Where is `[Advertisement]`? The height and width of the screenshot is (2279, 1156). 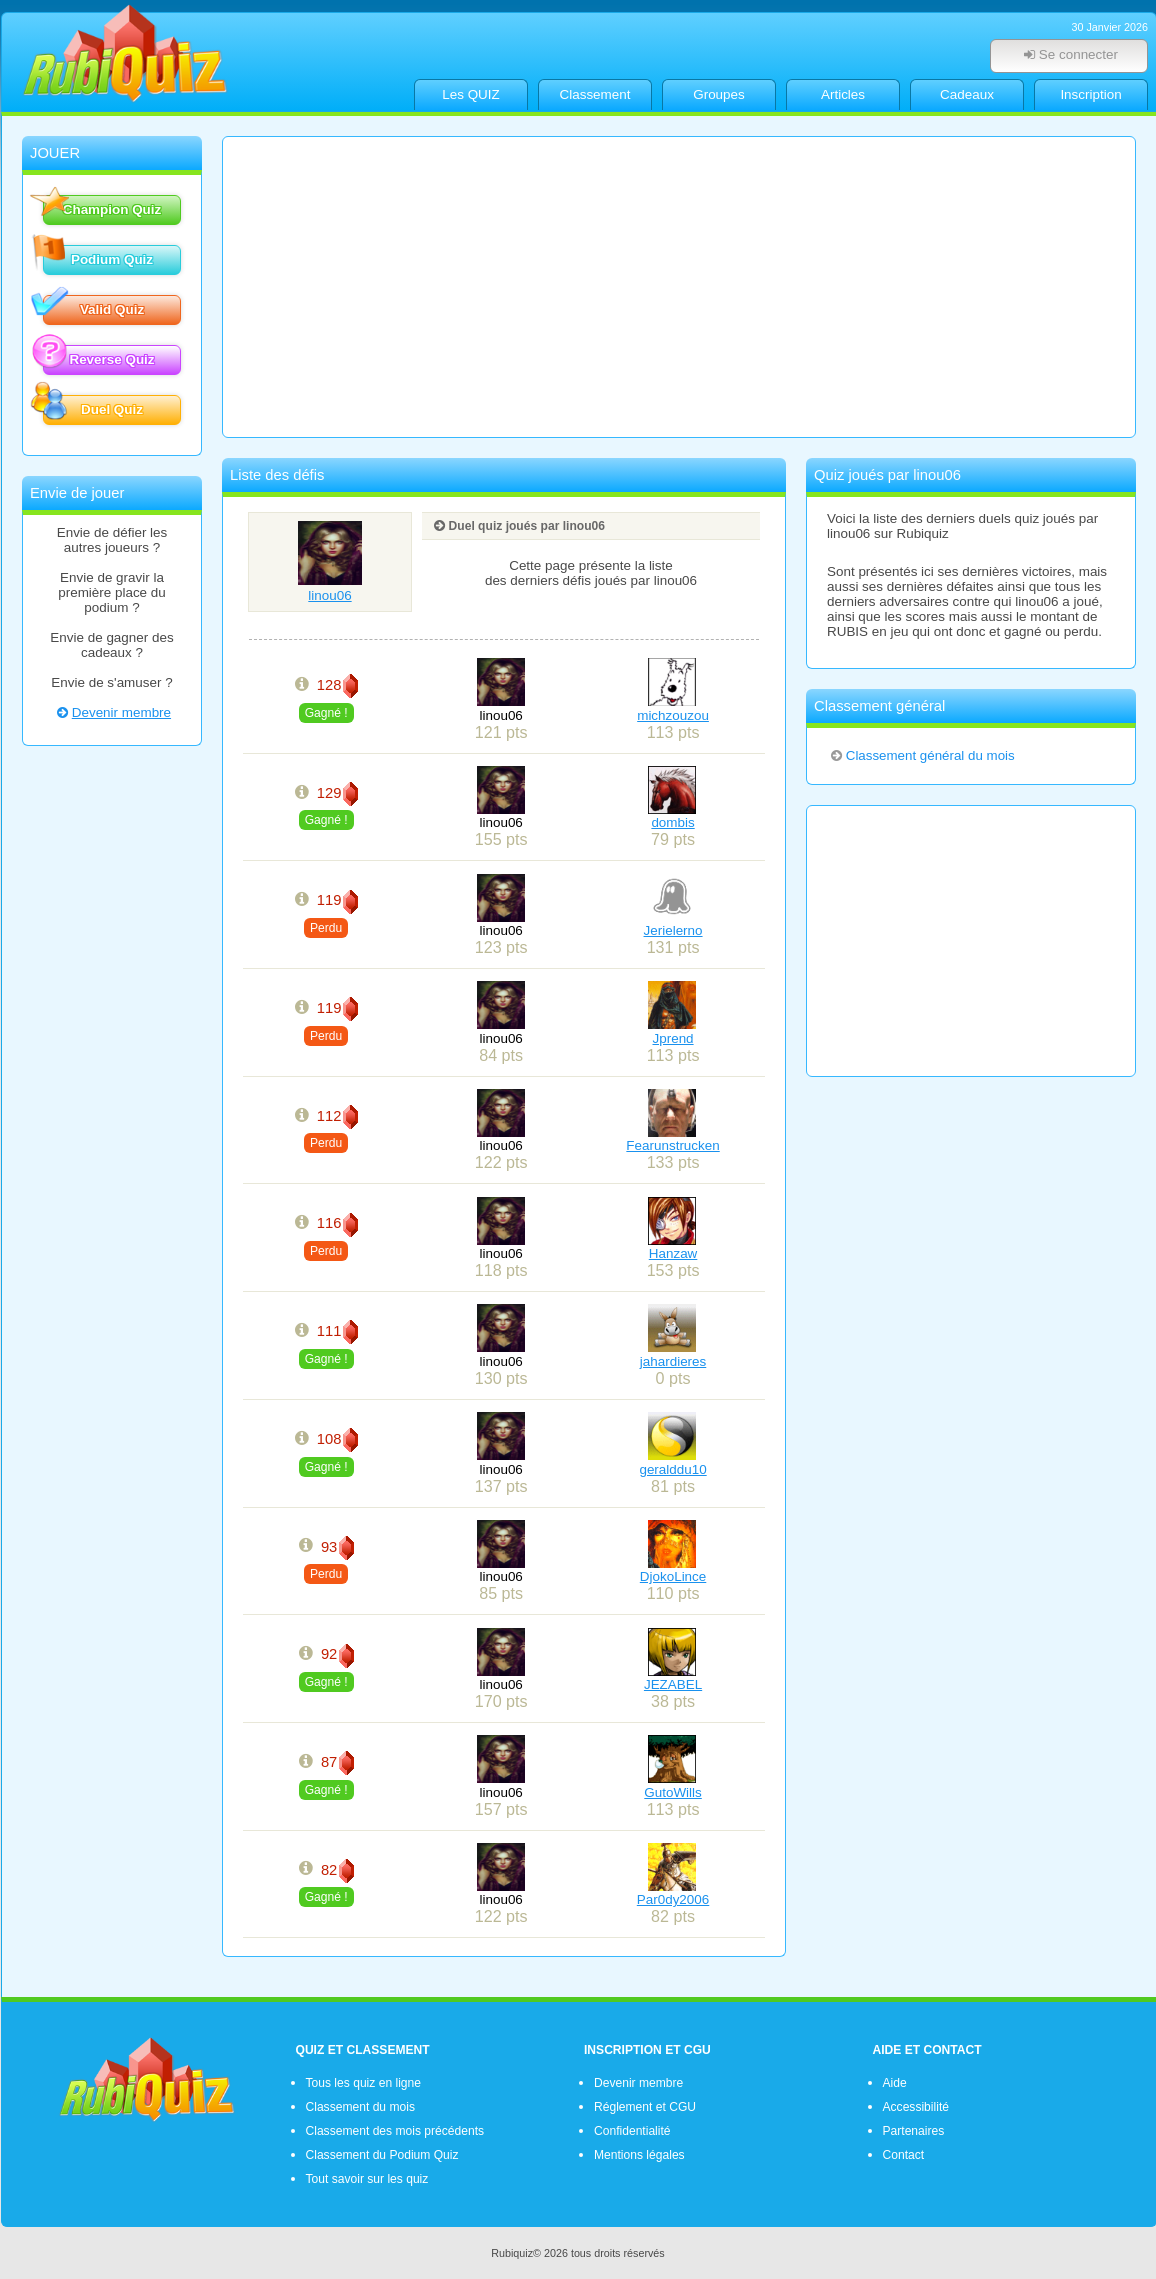 [Advertisement] is located at coordinates (679, 287).